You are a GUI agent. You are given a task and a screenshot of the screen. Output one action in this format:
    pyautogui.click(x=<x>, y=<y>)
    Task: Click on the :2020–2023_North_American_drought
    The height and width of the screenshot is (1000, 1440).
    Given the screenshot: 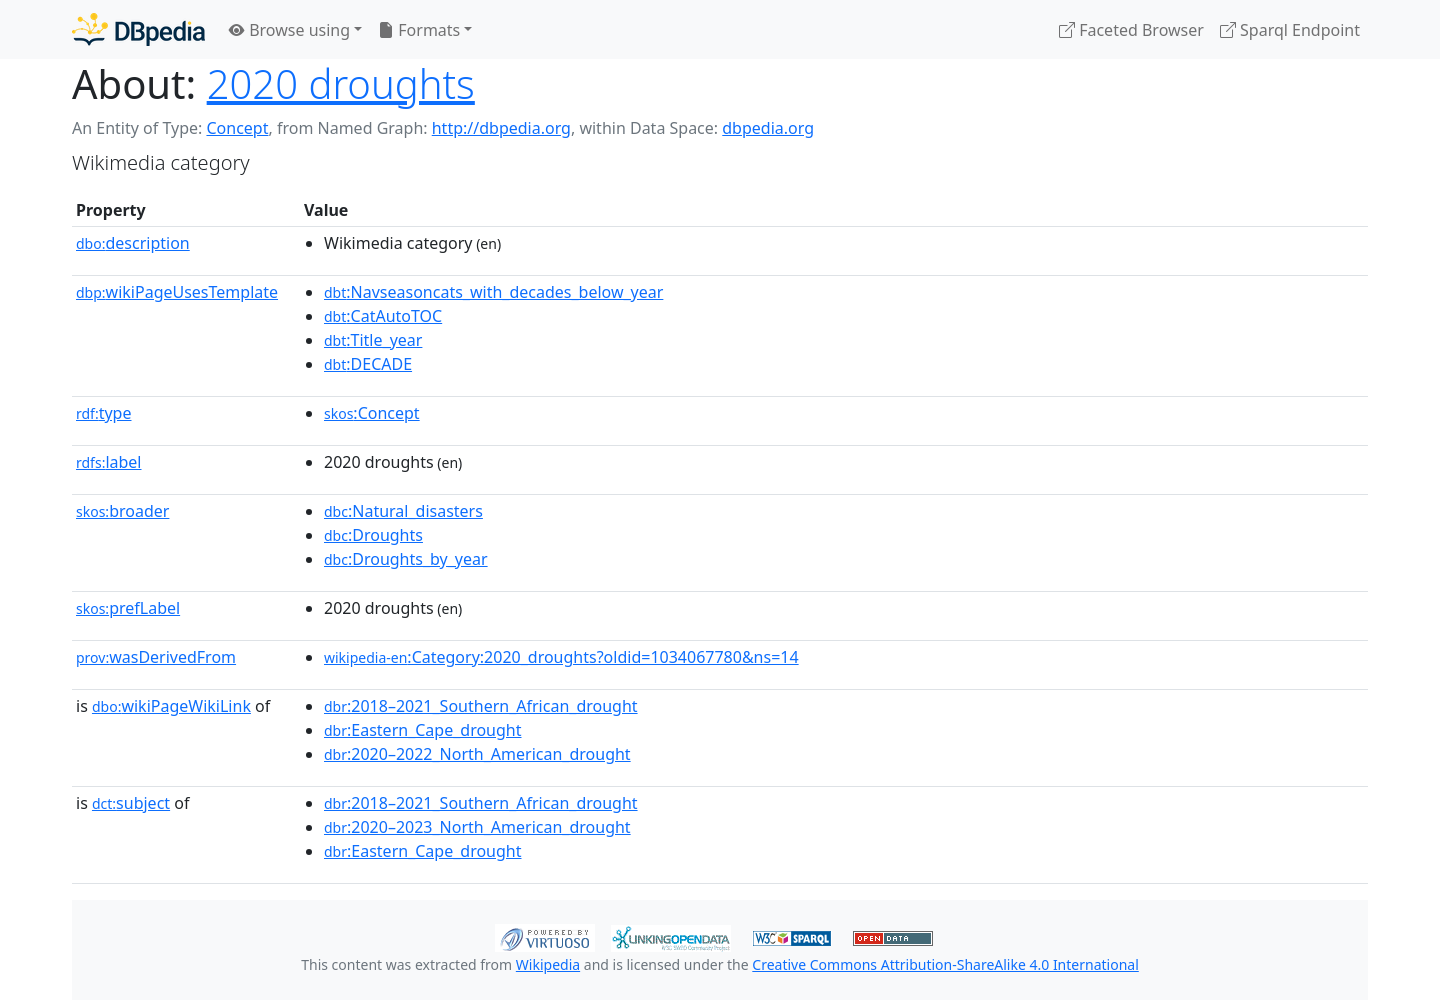 What is the action you would take?
    pyautogui.click(x=477, y=827)
    